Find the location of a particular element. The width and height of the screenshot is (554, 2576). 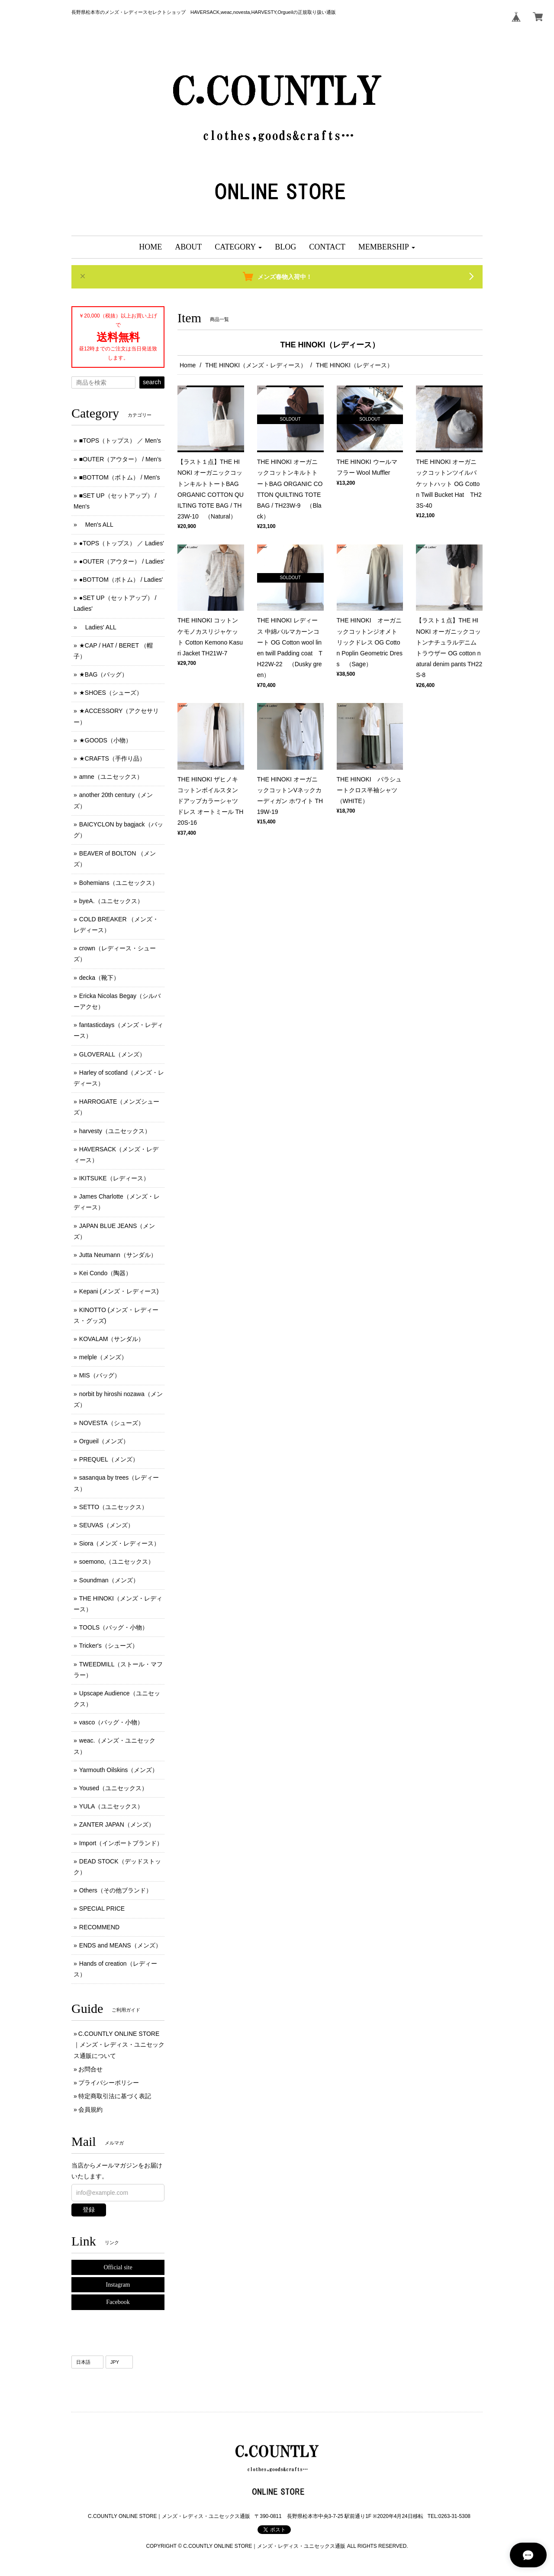

Orgueil（メンズ） is located at coordinates (104, 1441).